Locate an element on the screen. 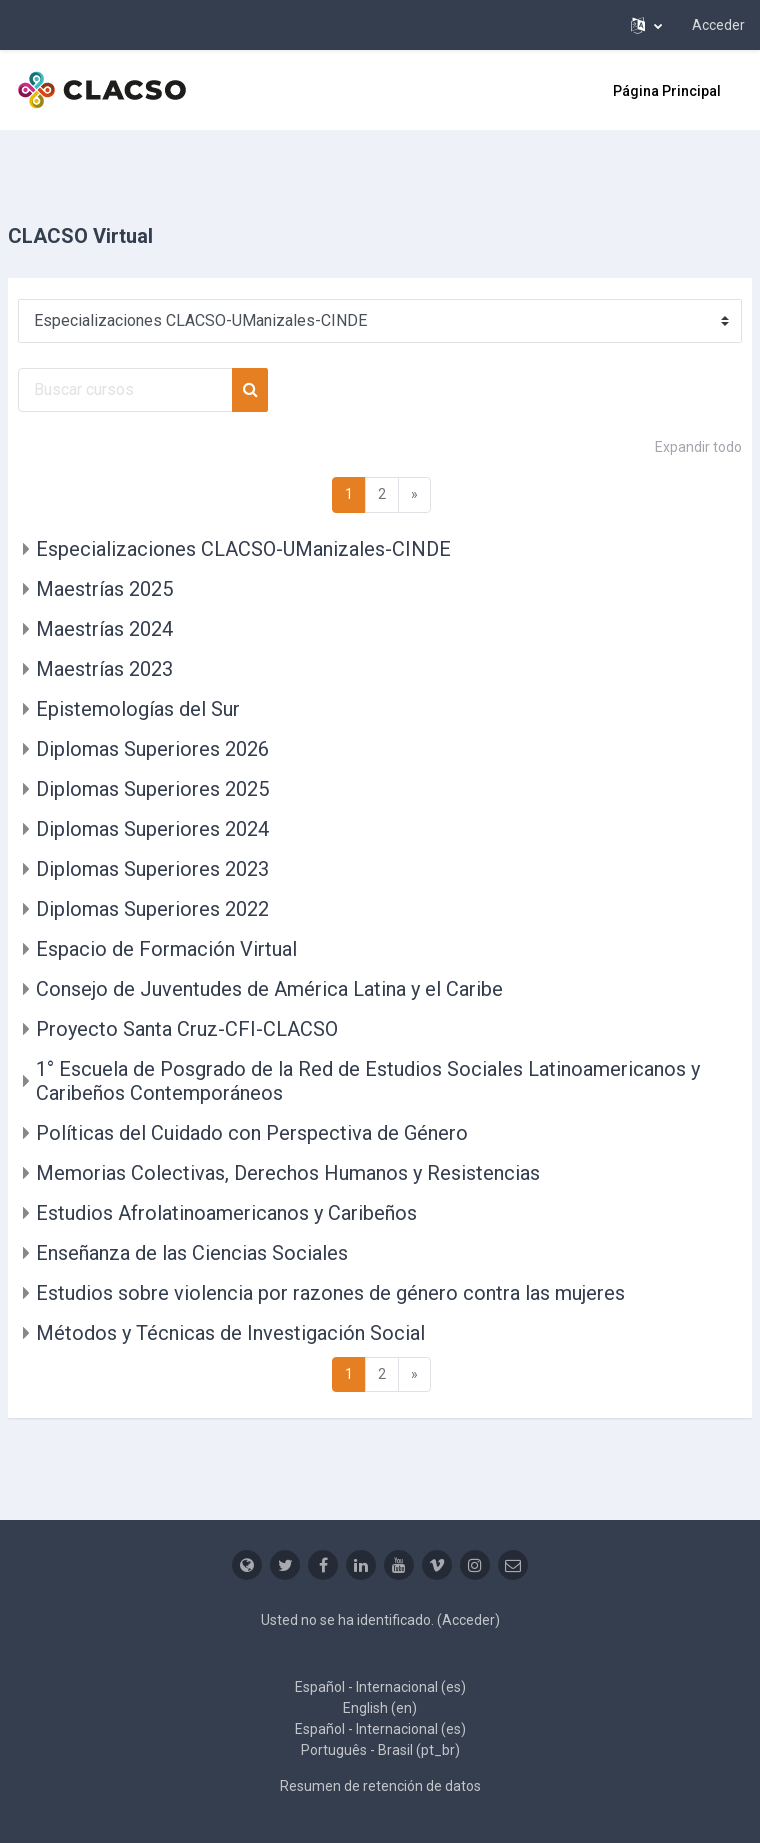  English ‎(en)‎ is located at coordinates (380, 1708).